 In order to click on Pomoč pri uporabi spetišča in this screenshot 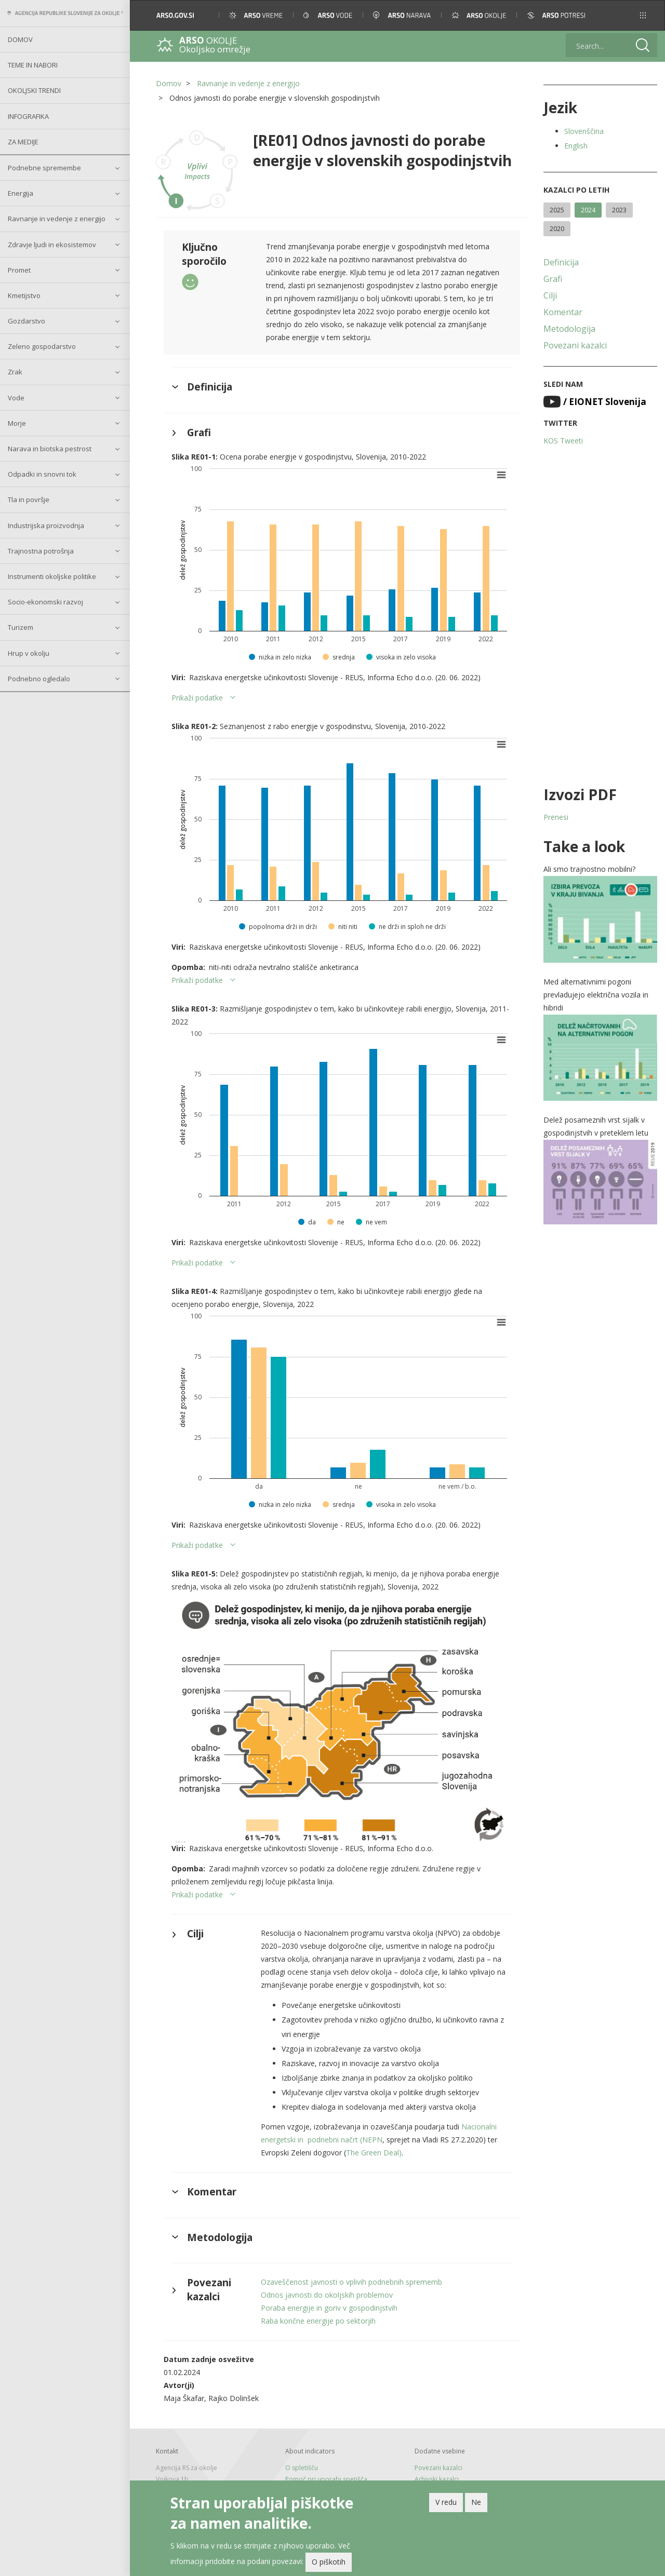, I will do `click(326, 2479)`.